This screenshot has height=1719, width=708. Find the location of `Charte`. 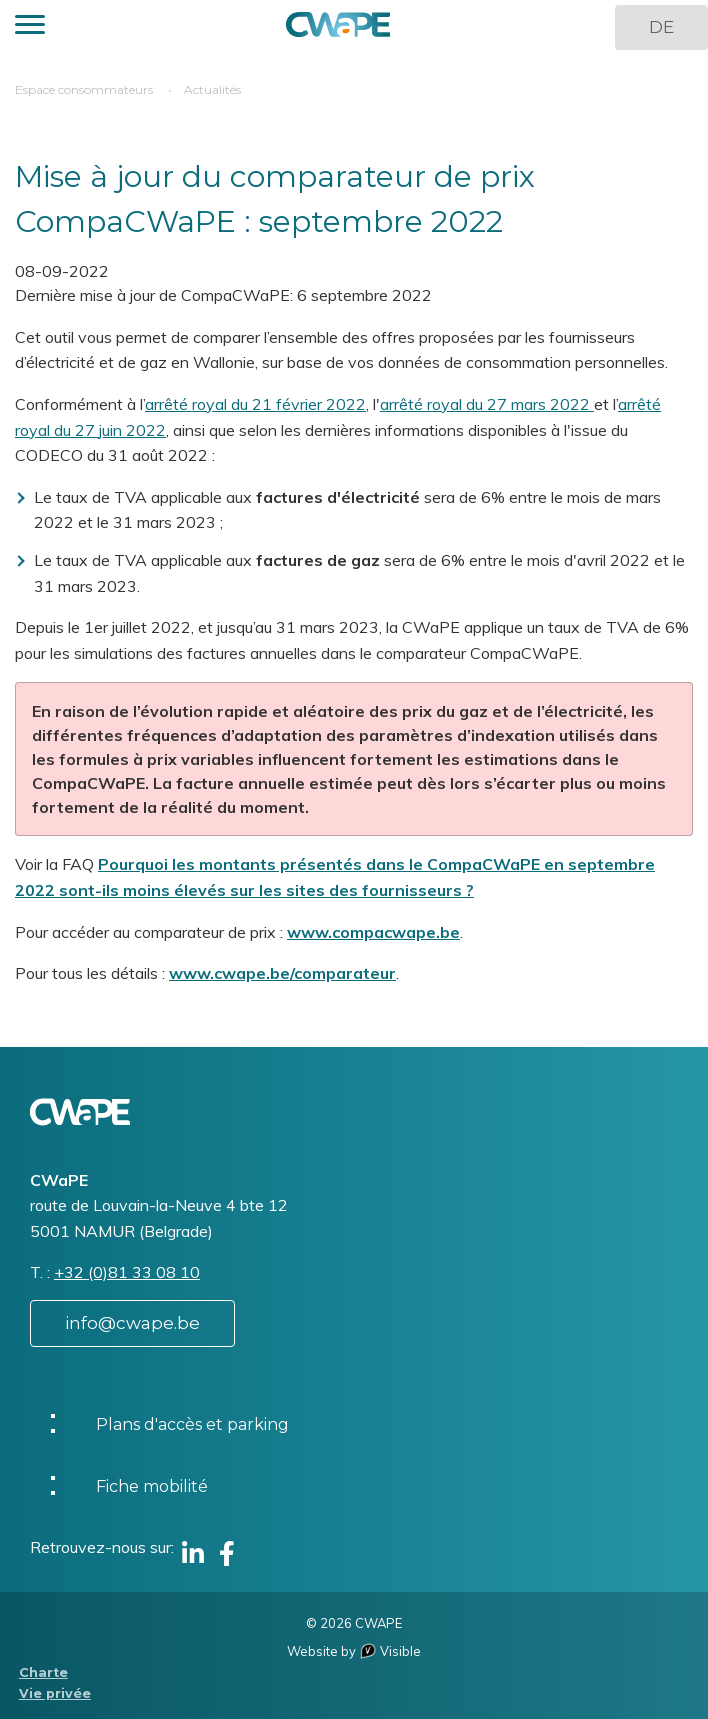

Charte is located at coordinates (43, 1672).